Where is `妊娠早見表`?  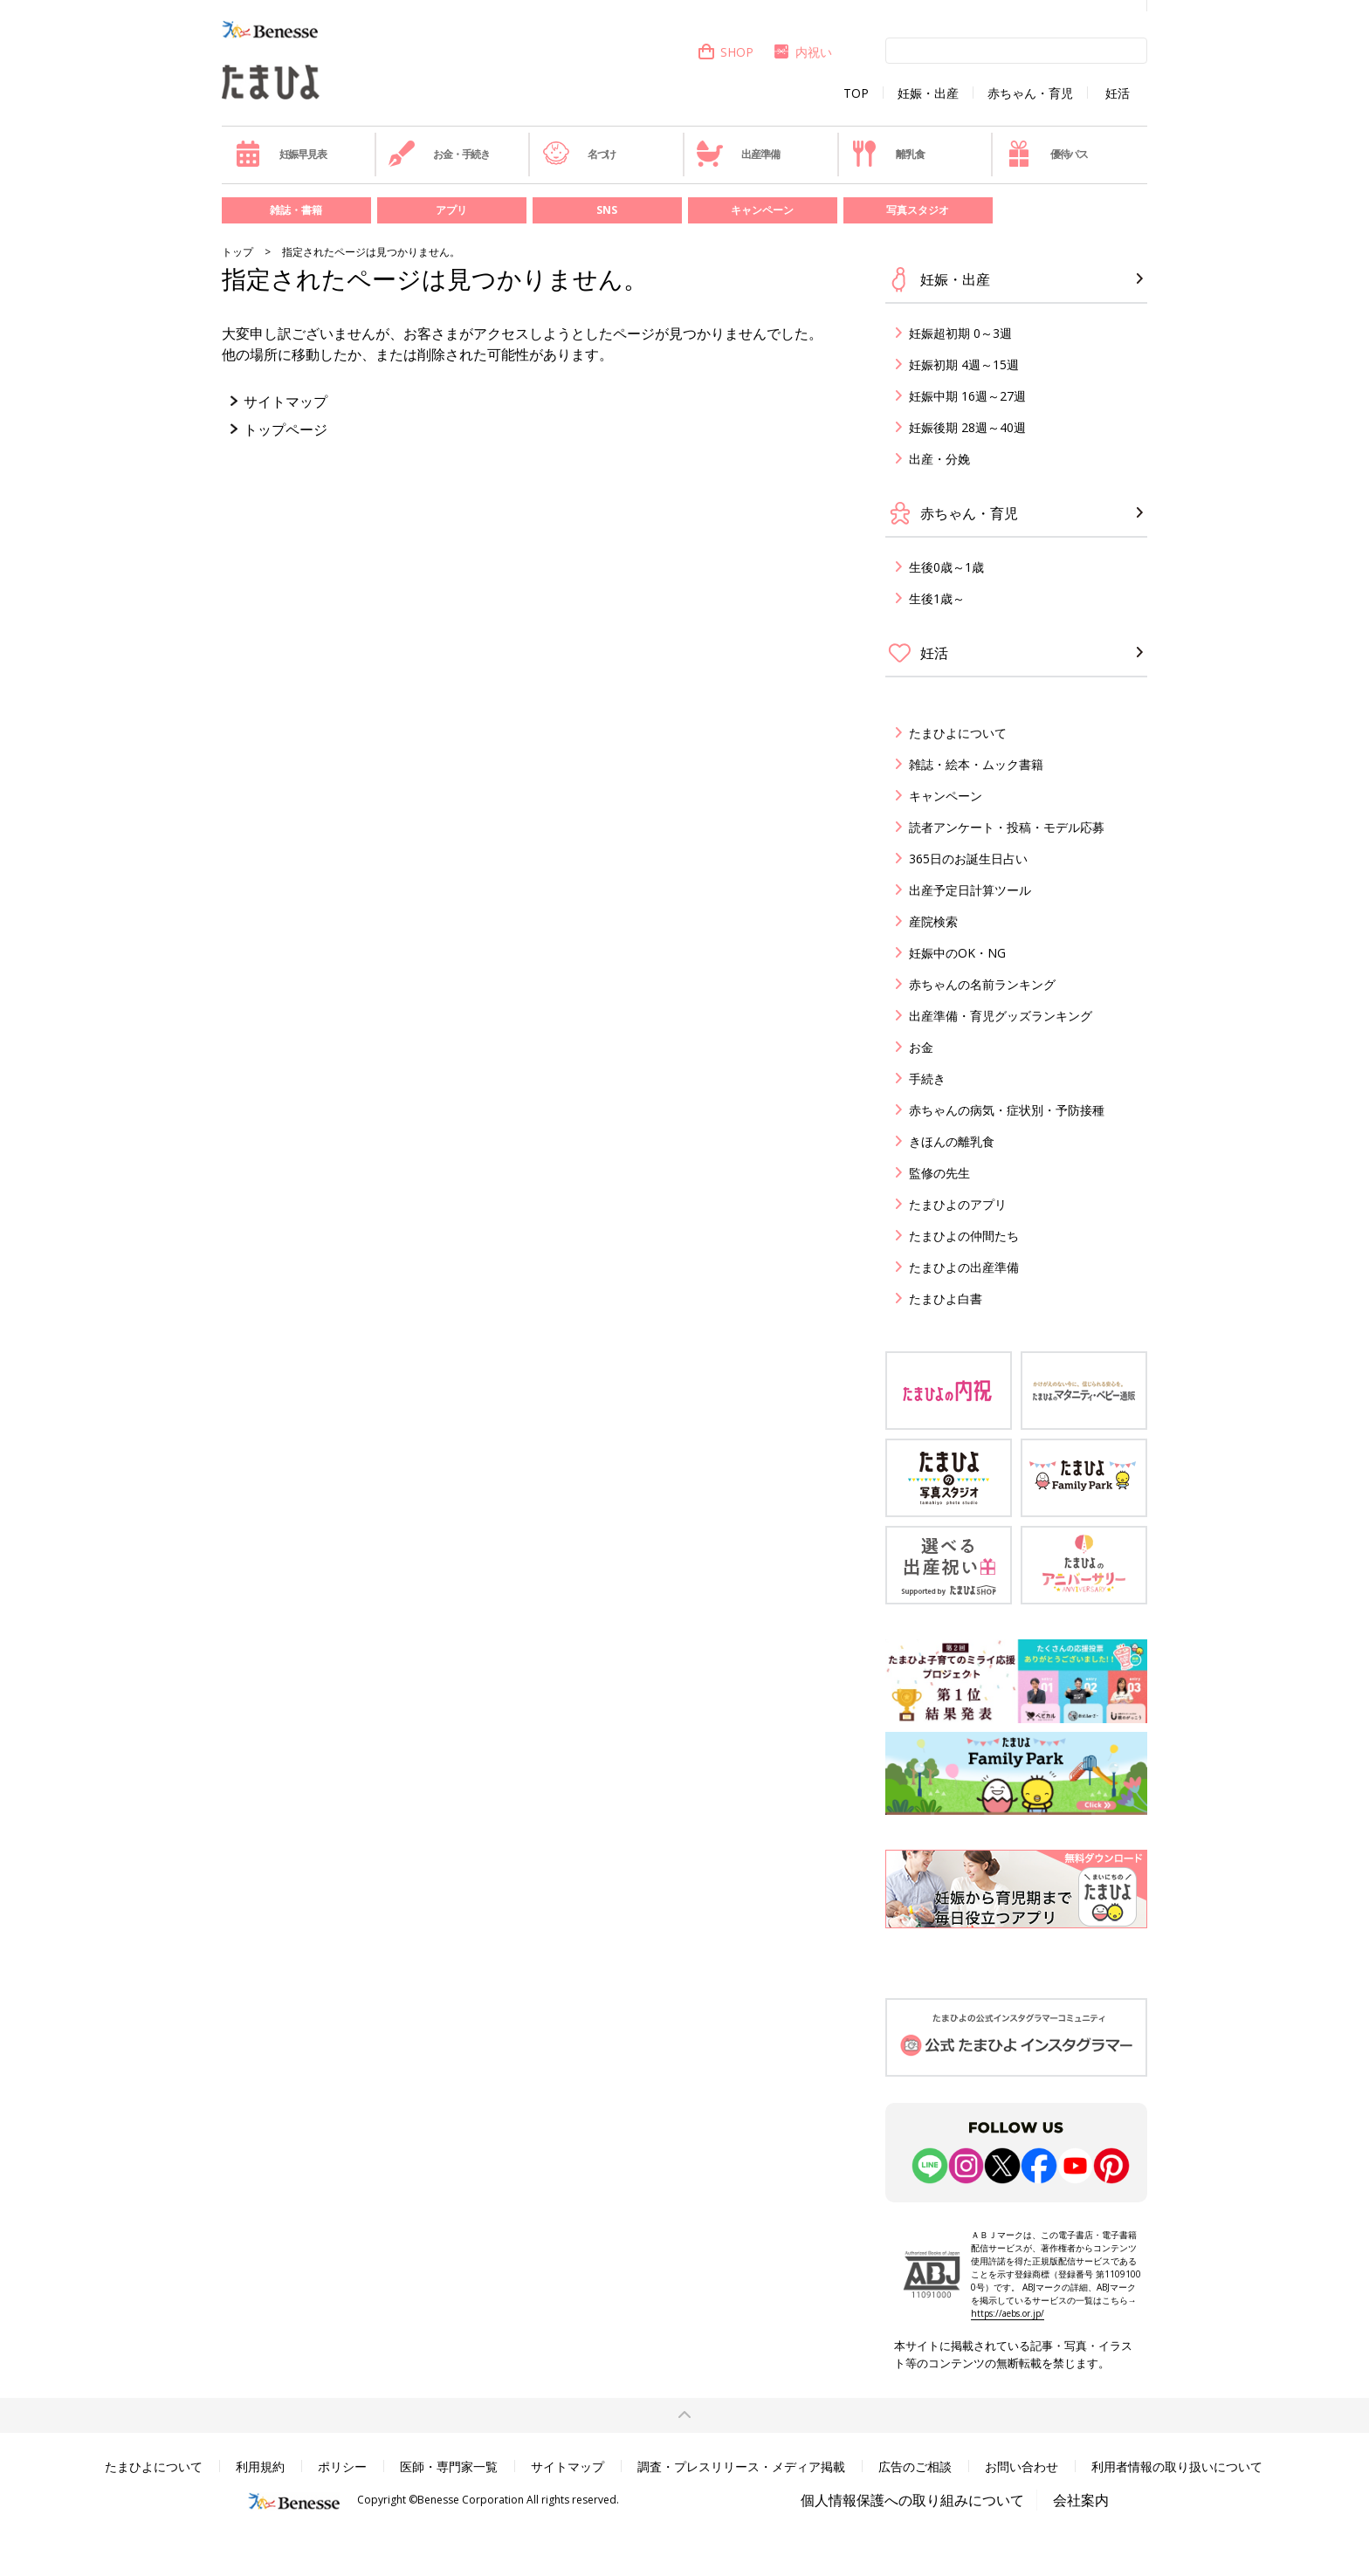
妊娠早見表 is located at coordinates (281, 154).